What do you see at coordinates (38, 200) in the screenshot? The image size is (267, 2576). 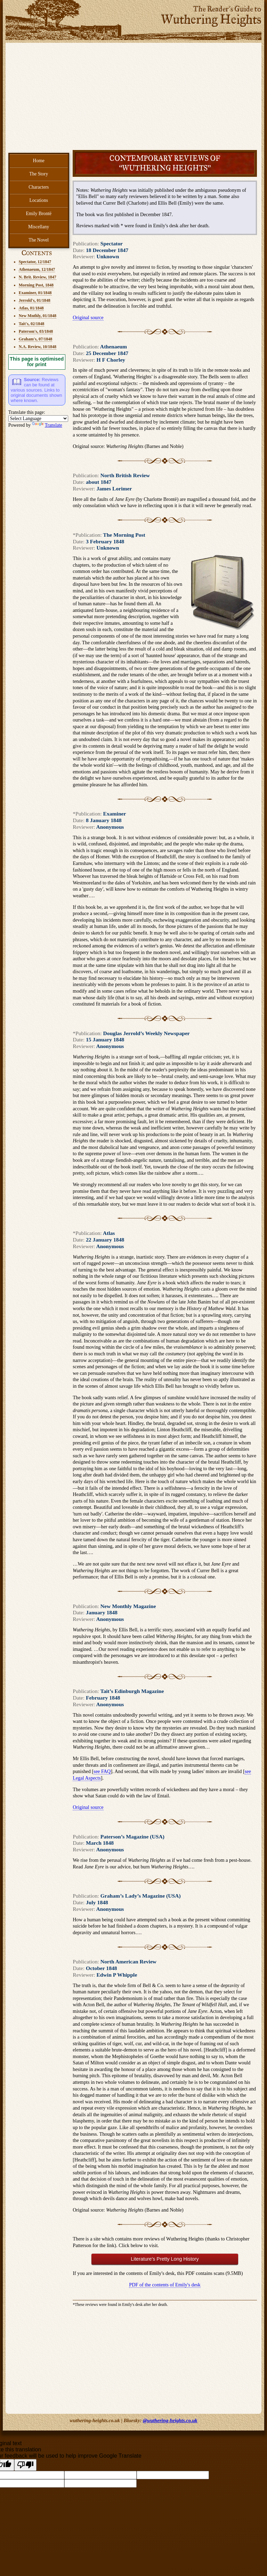 I see `Locations` at bounding box center [38, 200].